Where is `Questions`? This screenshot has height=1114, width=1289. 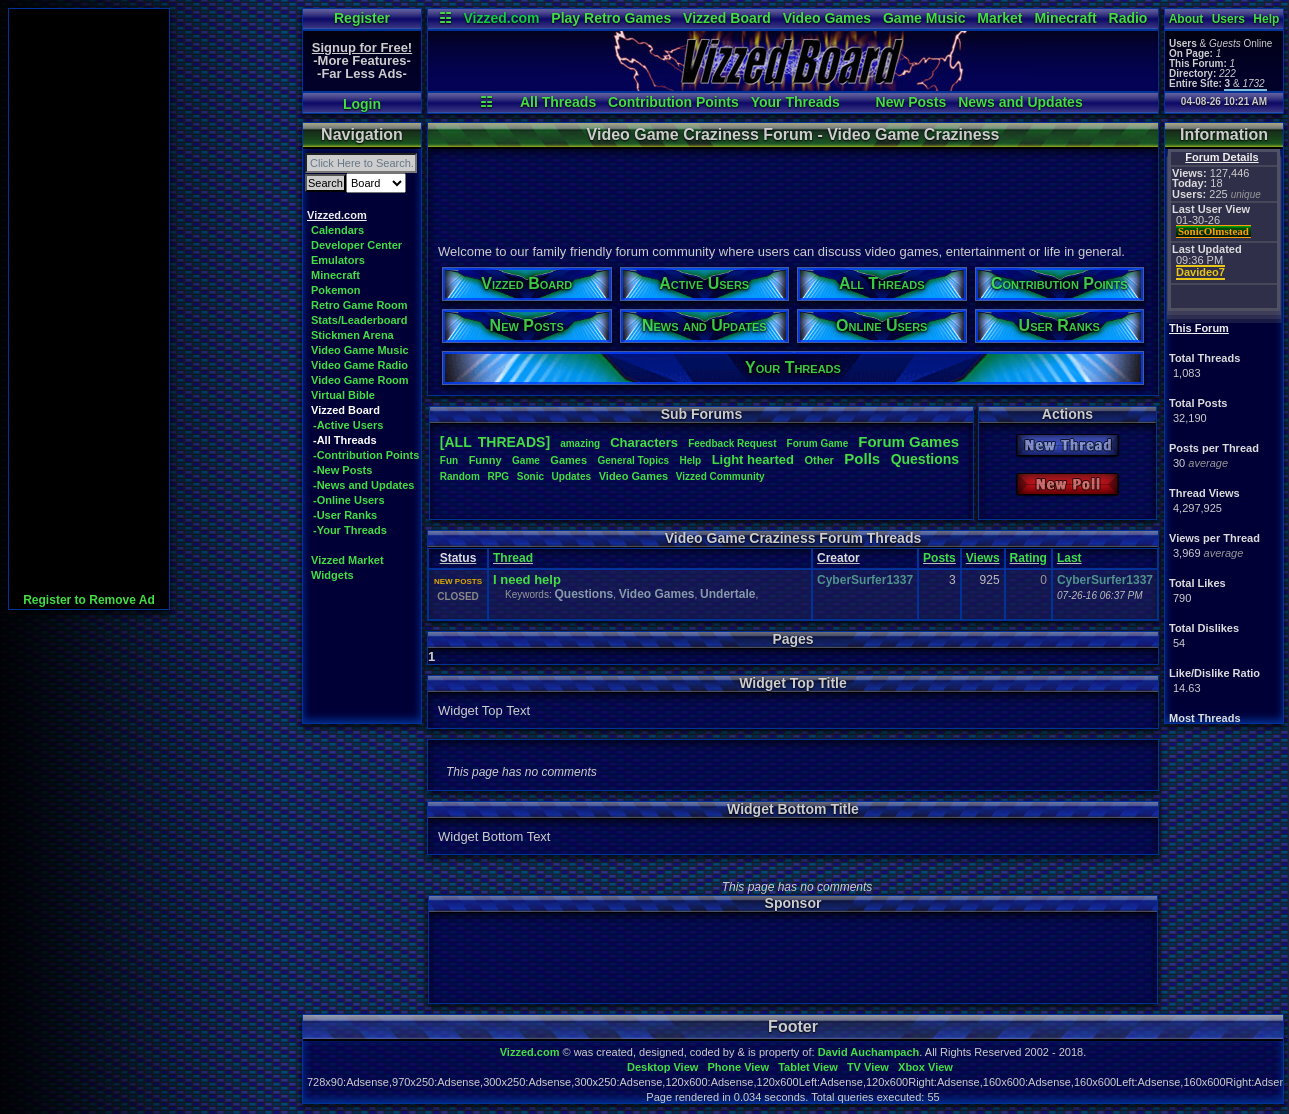 Questions is located at coordinates (925, 459).